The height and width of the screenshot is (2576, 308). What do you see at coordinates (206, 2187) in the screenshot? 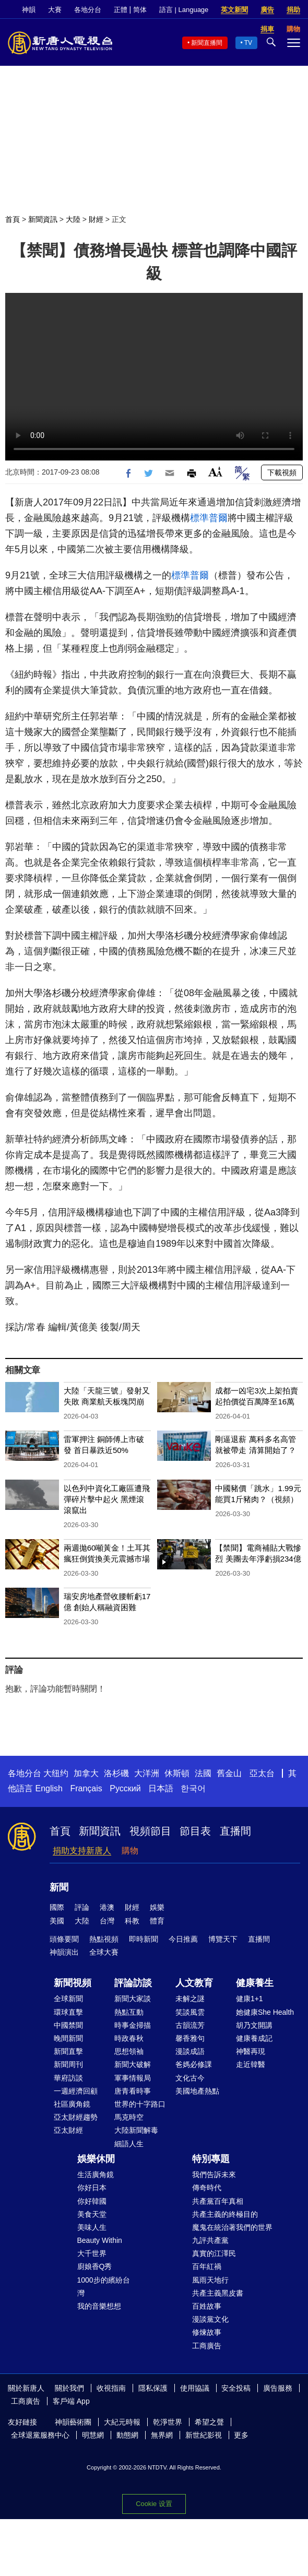
I see `傳奇時代` at bounding box center [206, 2187].